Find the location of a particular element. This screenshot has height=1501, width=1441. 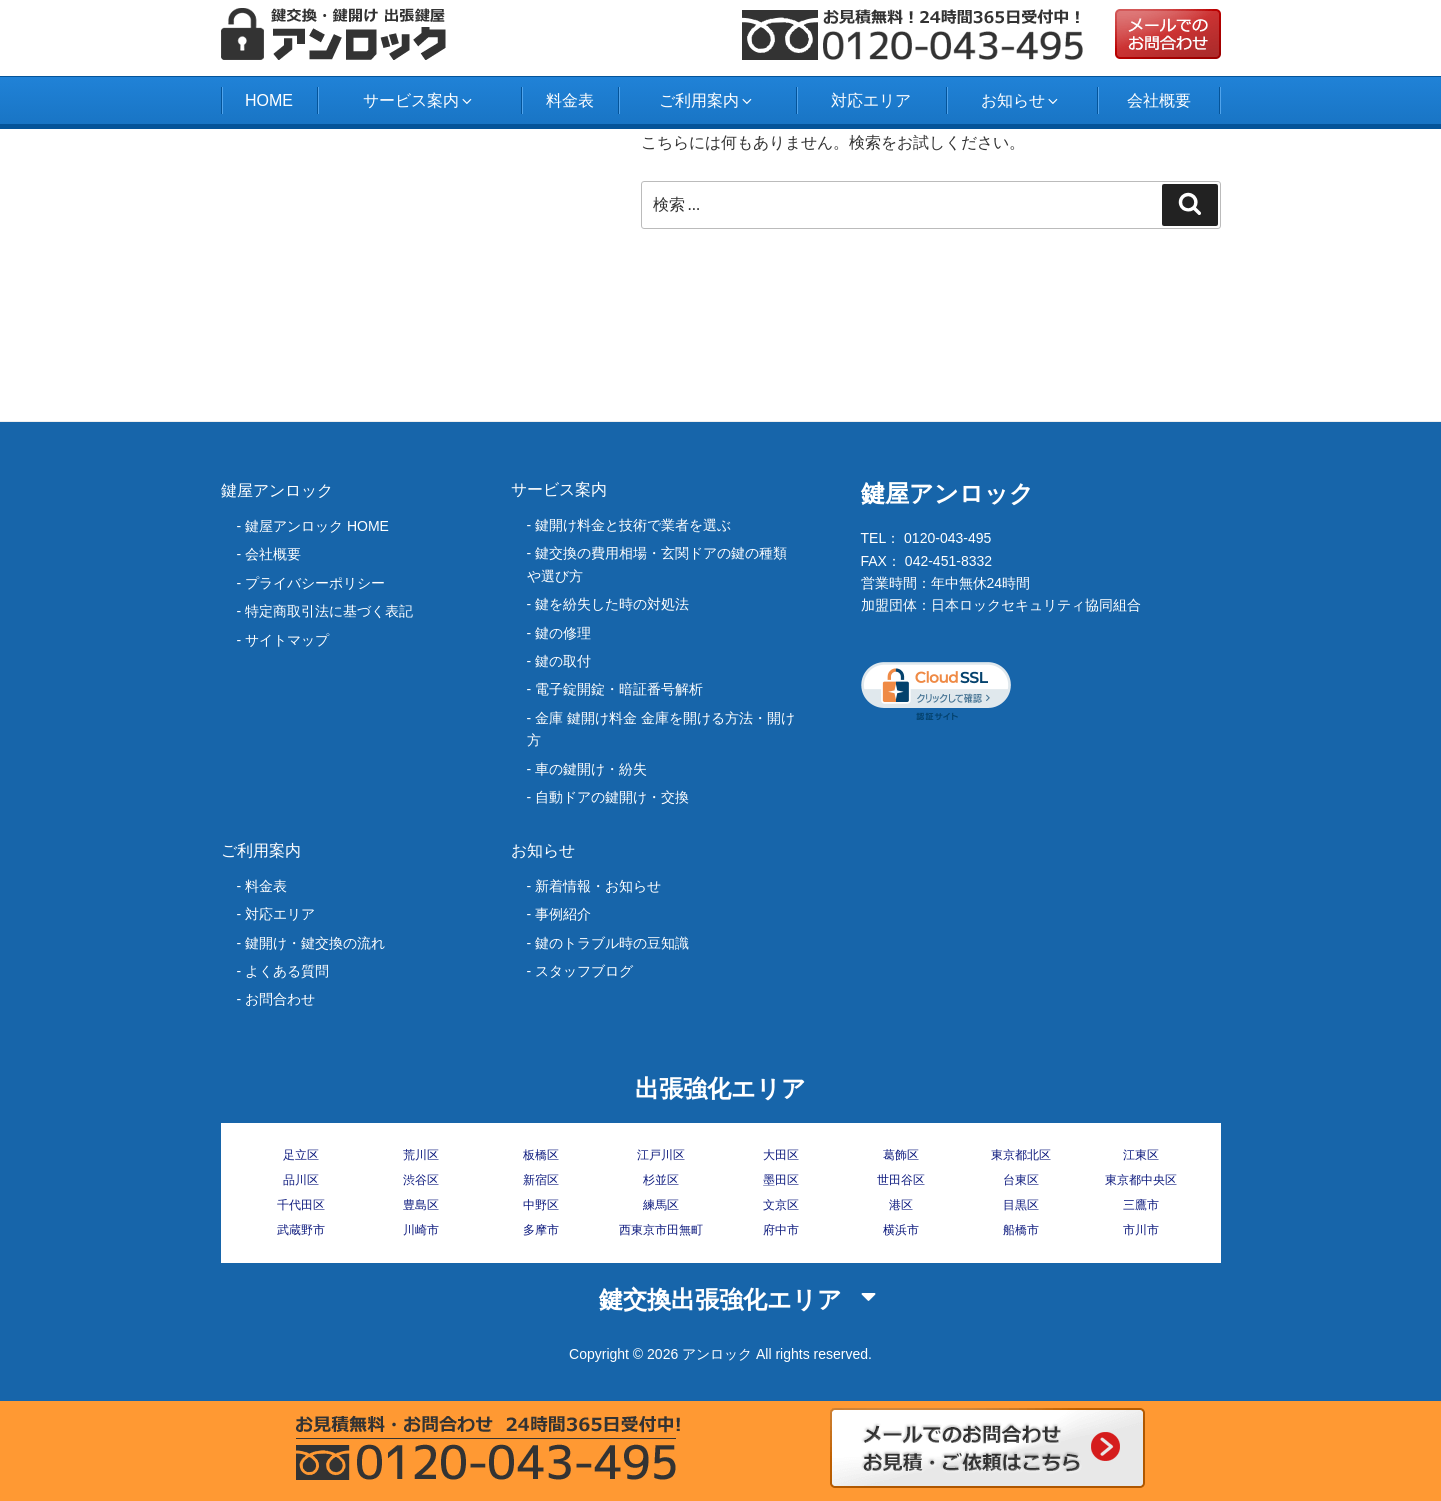

自動ドアの鍵開け・交換 is located at coordinates (612, 797).